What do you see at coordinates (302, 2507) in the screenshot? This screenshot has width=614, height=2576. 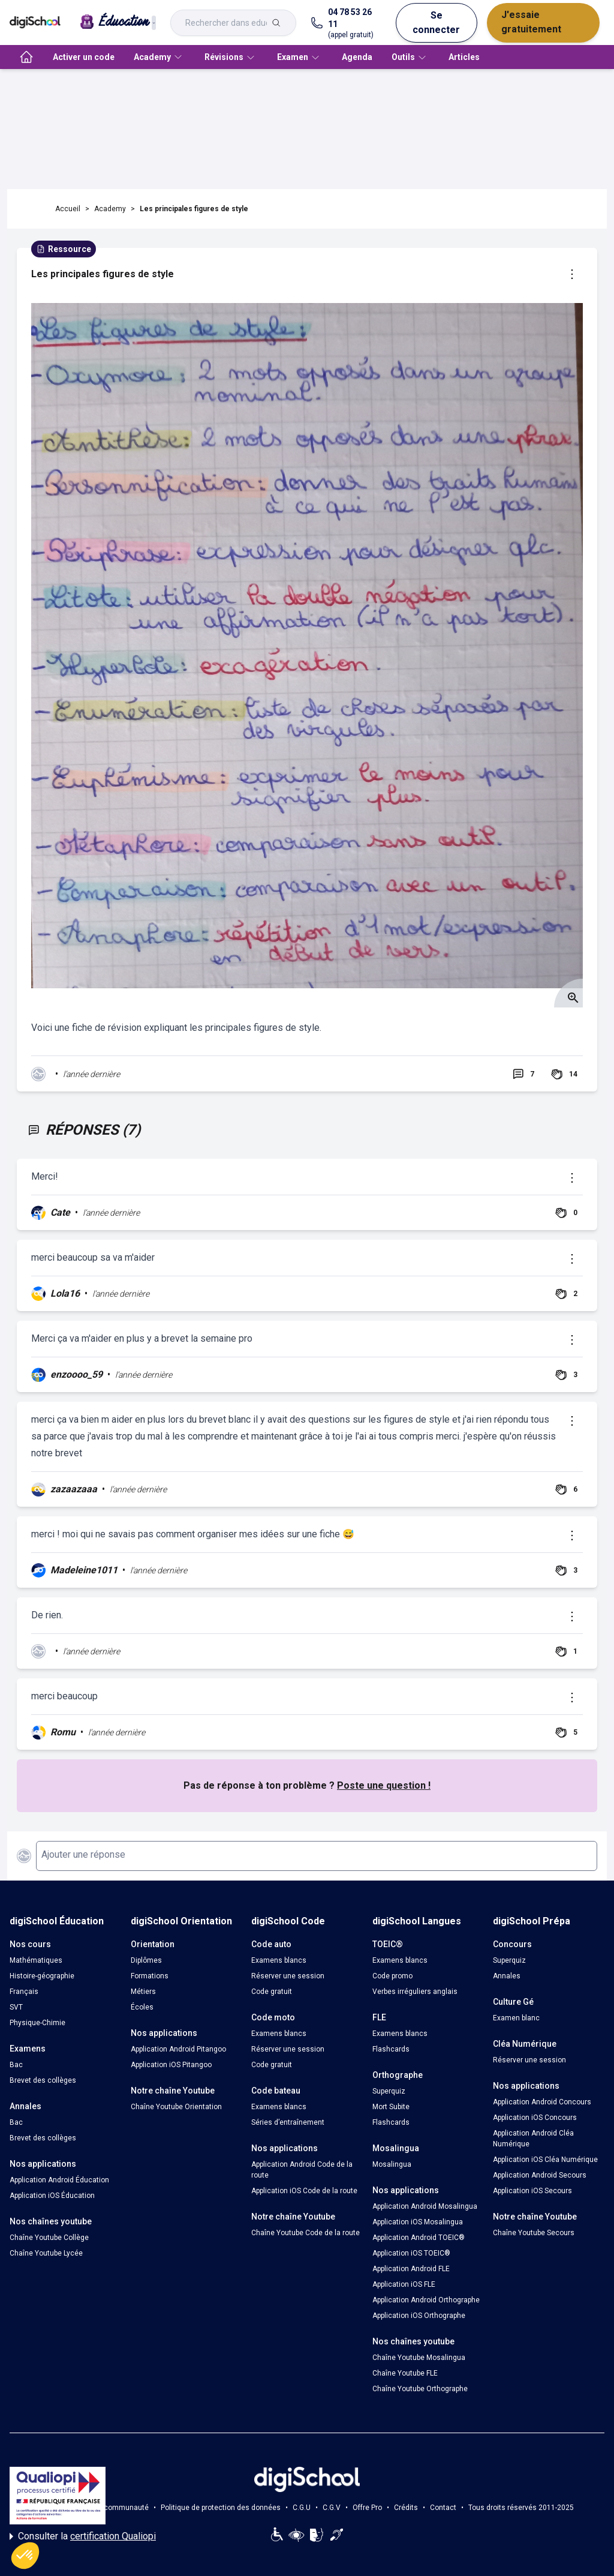 I see `C.G.U` at bounding box center [302, 2507].